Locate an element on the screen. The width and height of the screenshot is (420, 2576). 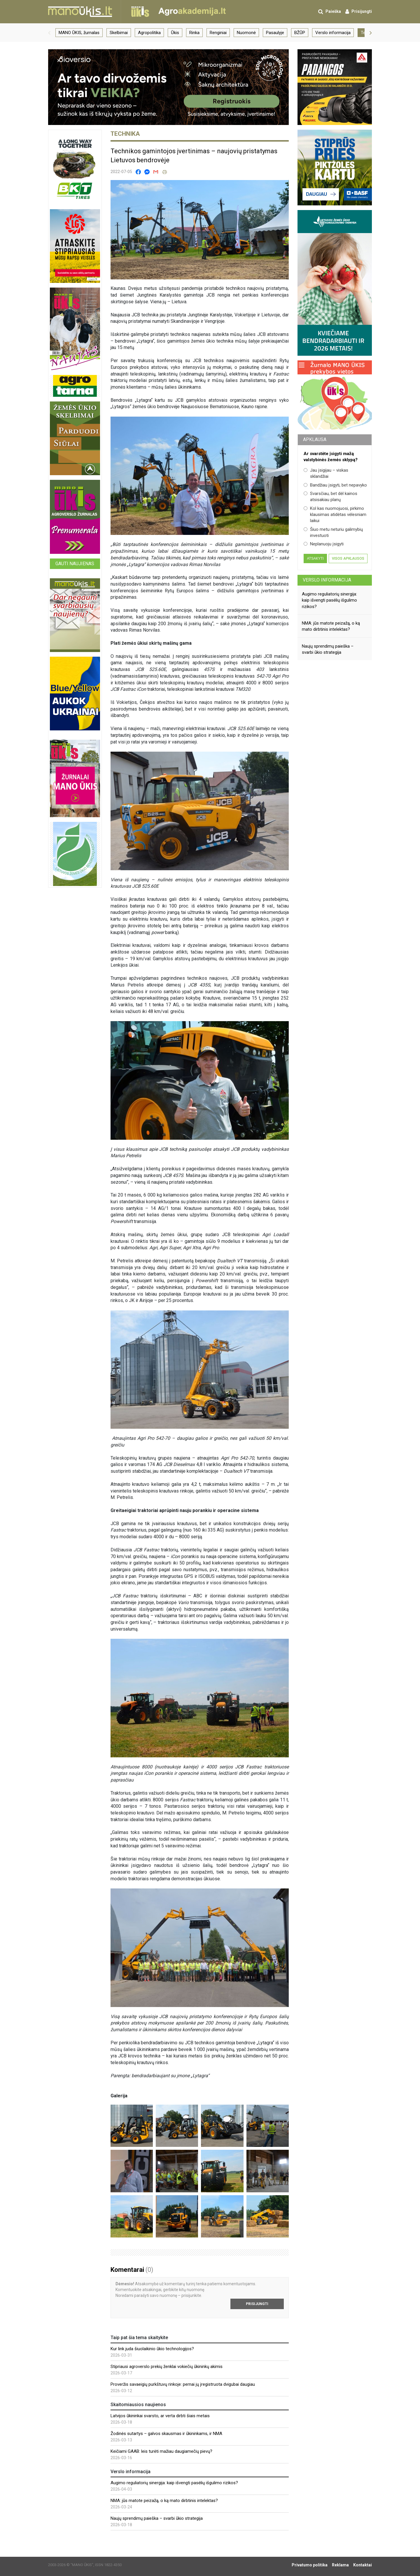
Kol kas nuomojuosi, pirkimo klausimas atidėtas vėlesniam laikui is located at coordinates (335, 515).